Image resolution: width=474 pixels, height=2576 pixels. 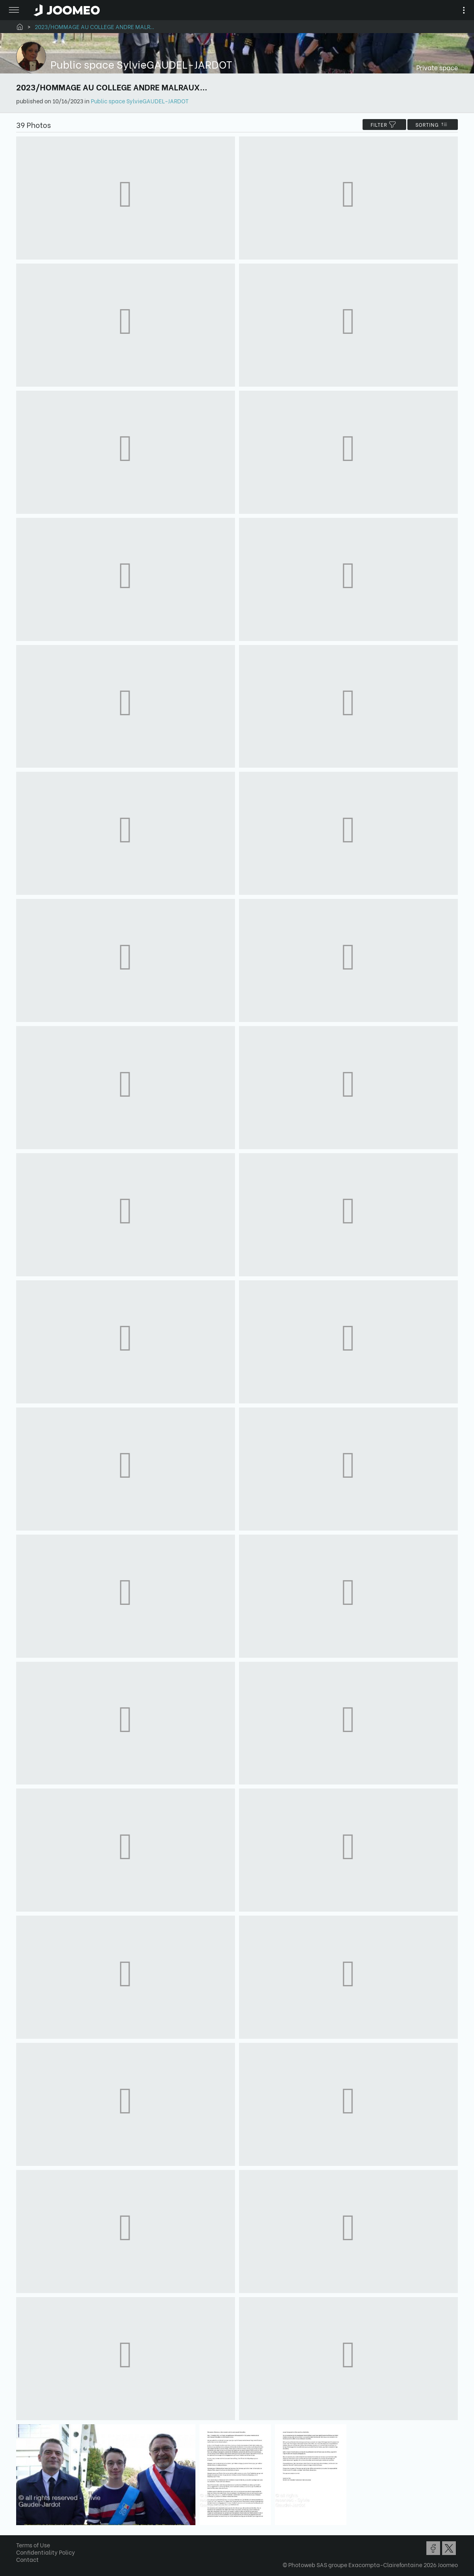 What do you see at coordinates (45, 2552) in the screenshot?
I see `Confidentiality Policy` at bounding box center [45, 2552].